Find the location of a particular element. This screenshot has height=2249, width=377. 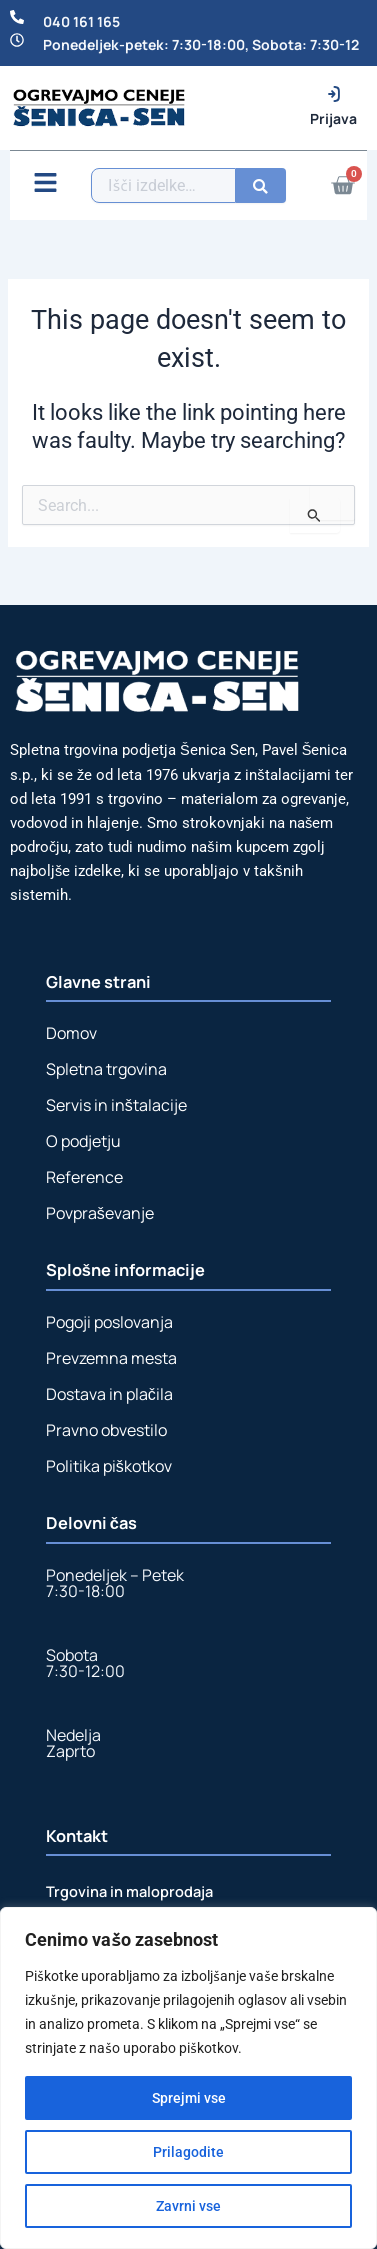

Sprejmi vse is located at coordinates (189, 2098).